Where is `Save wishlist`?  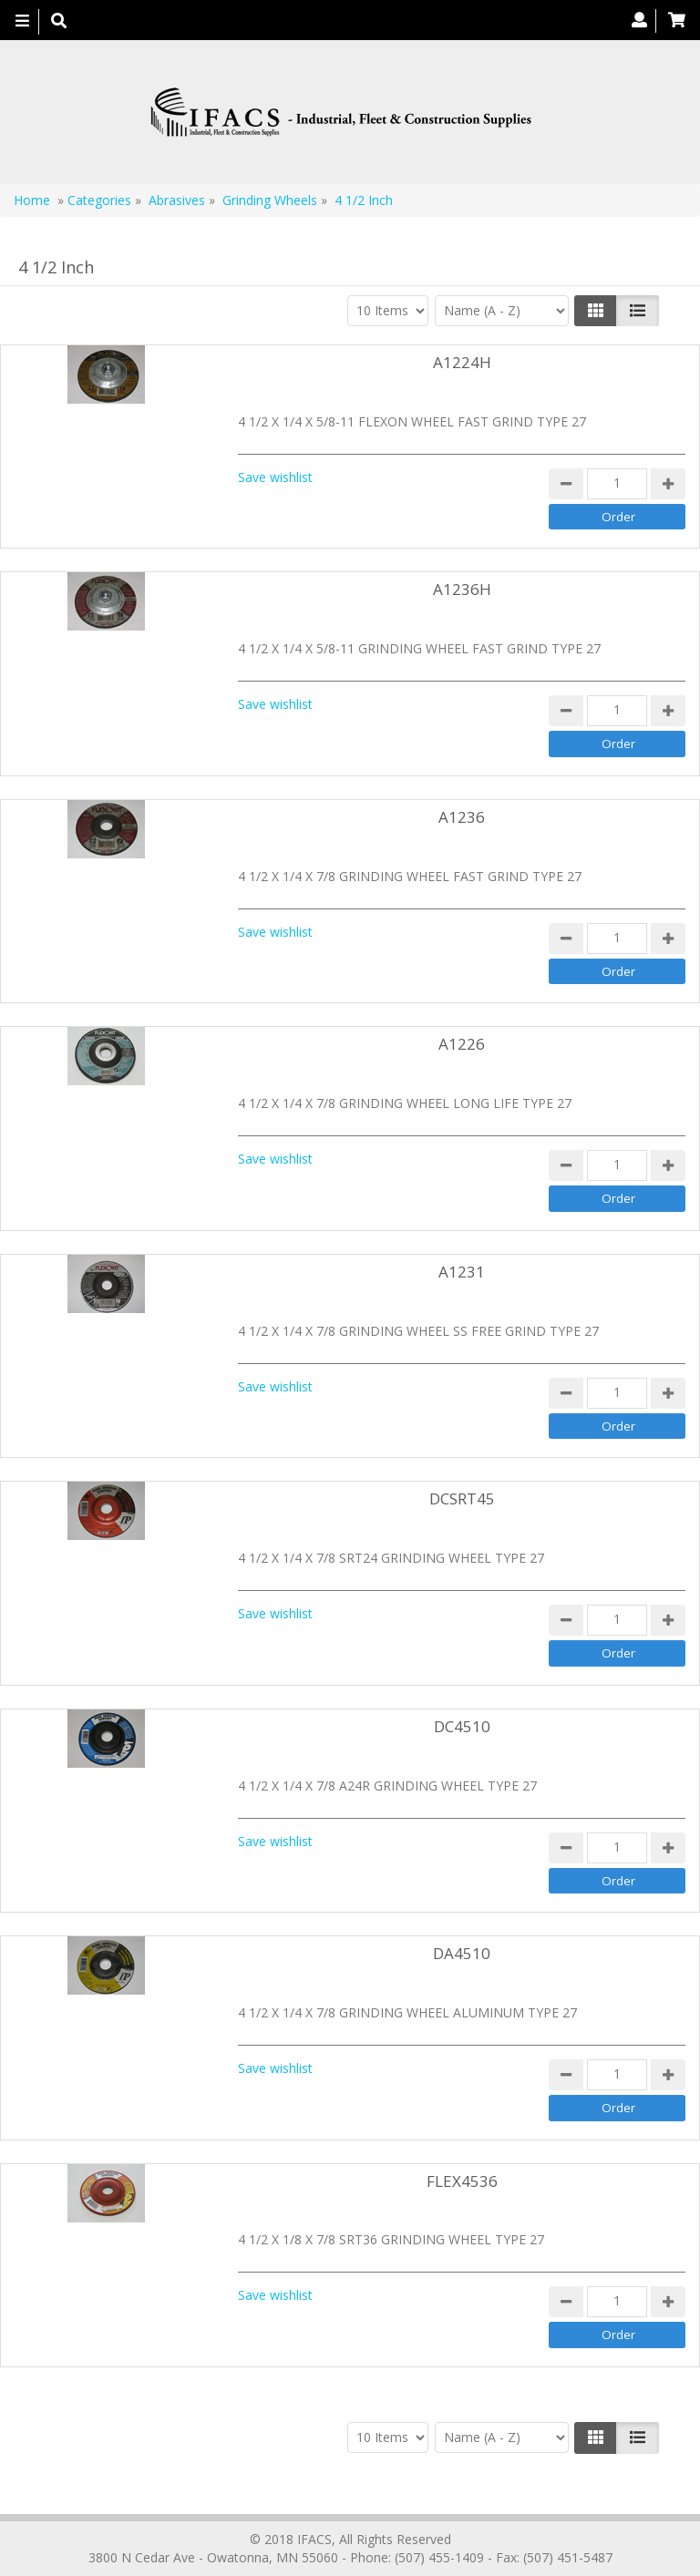
Save wishlist is located at coordinates (275, 477).